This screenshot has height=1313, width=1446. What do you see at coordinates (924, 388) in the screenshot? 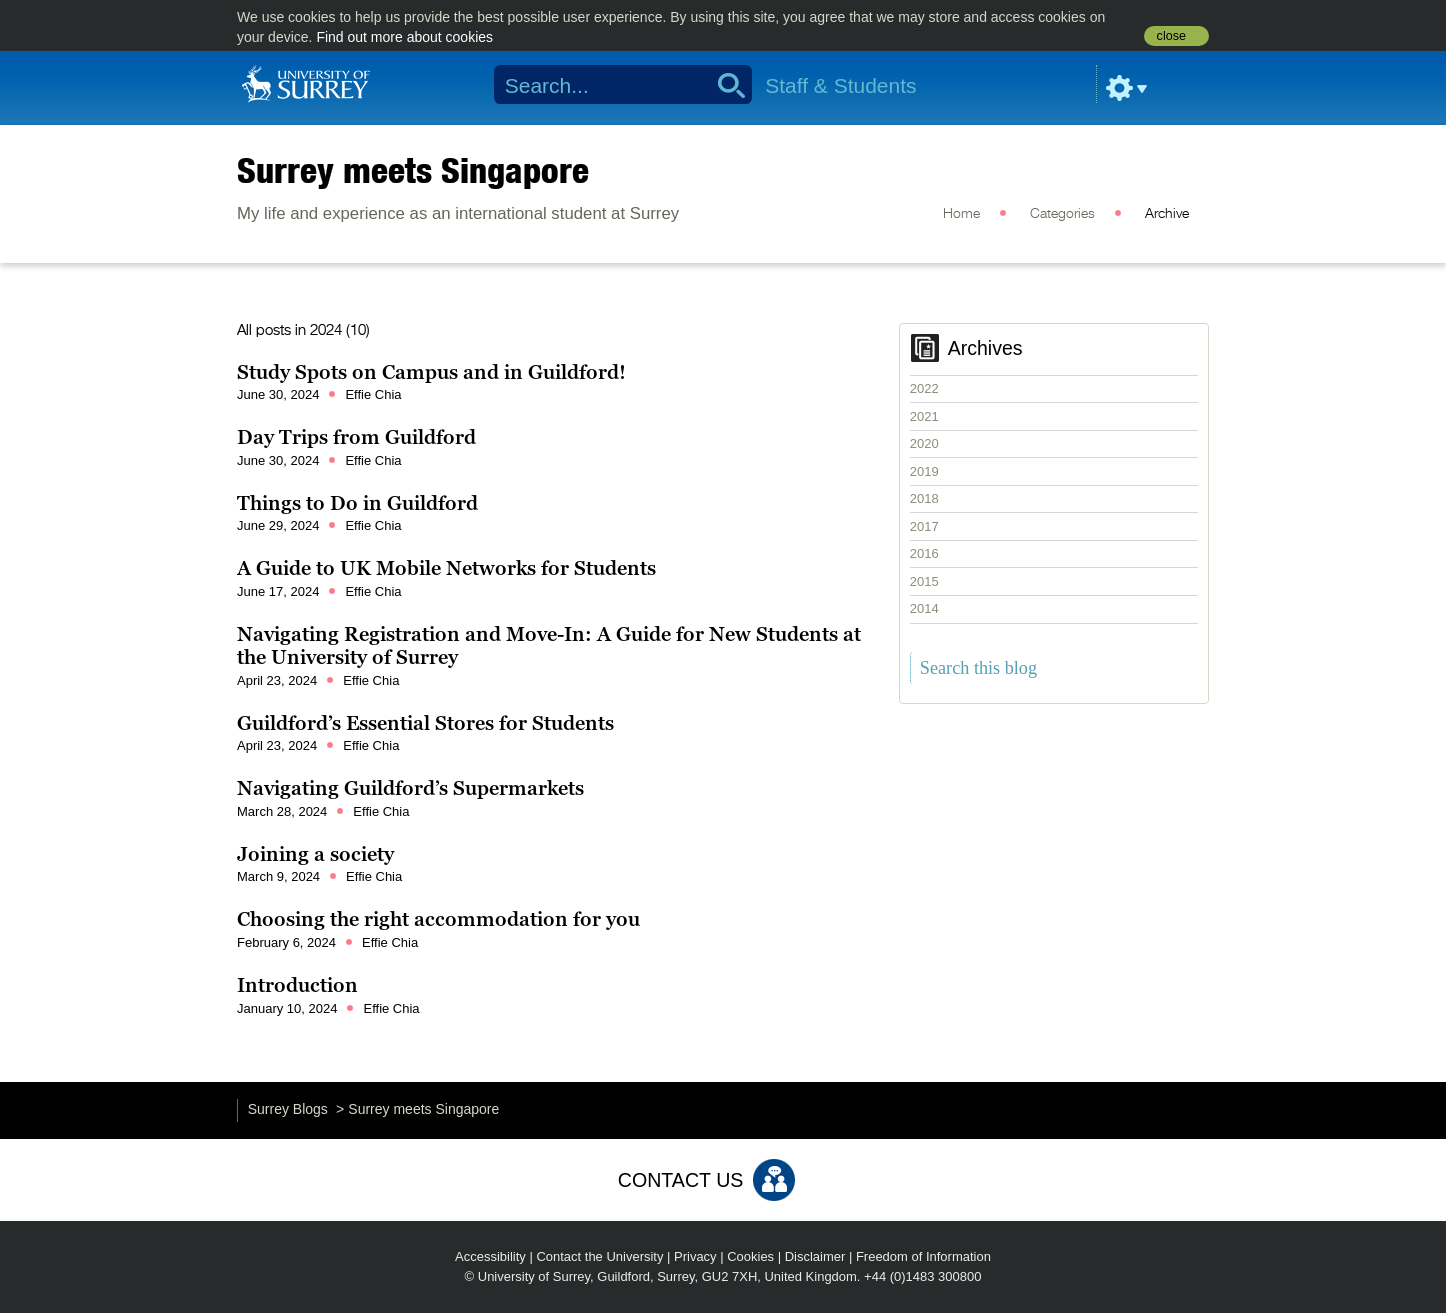
I see `2022` at bounding box center [924, 388].